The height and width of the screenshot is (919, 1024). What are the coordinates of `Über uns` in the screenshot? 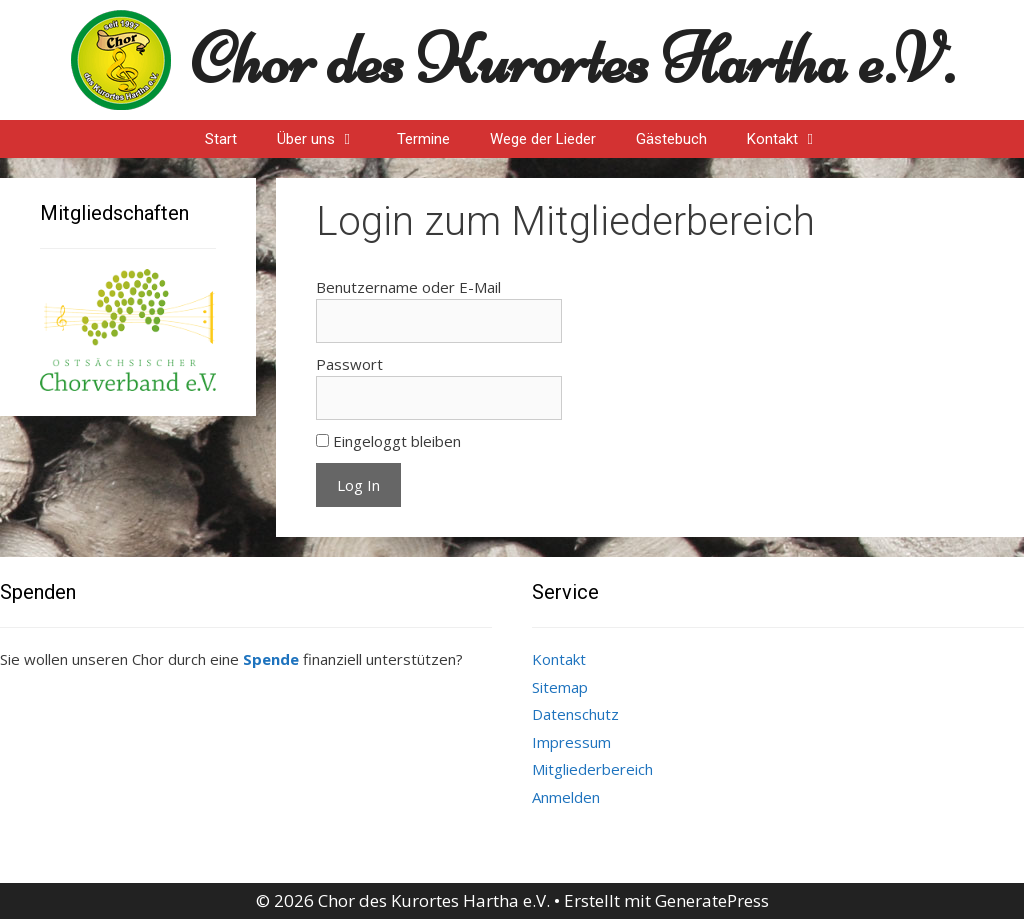 It's located at (327, 139).